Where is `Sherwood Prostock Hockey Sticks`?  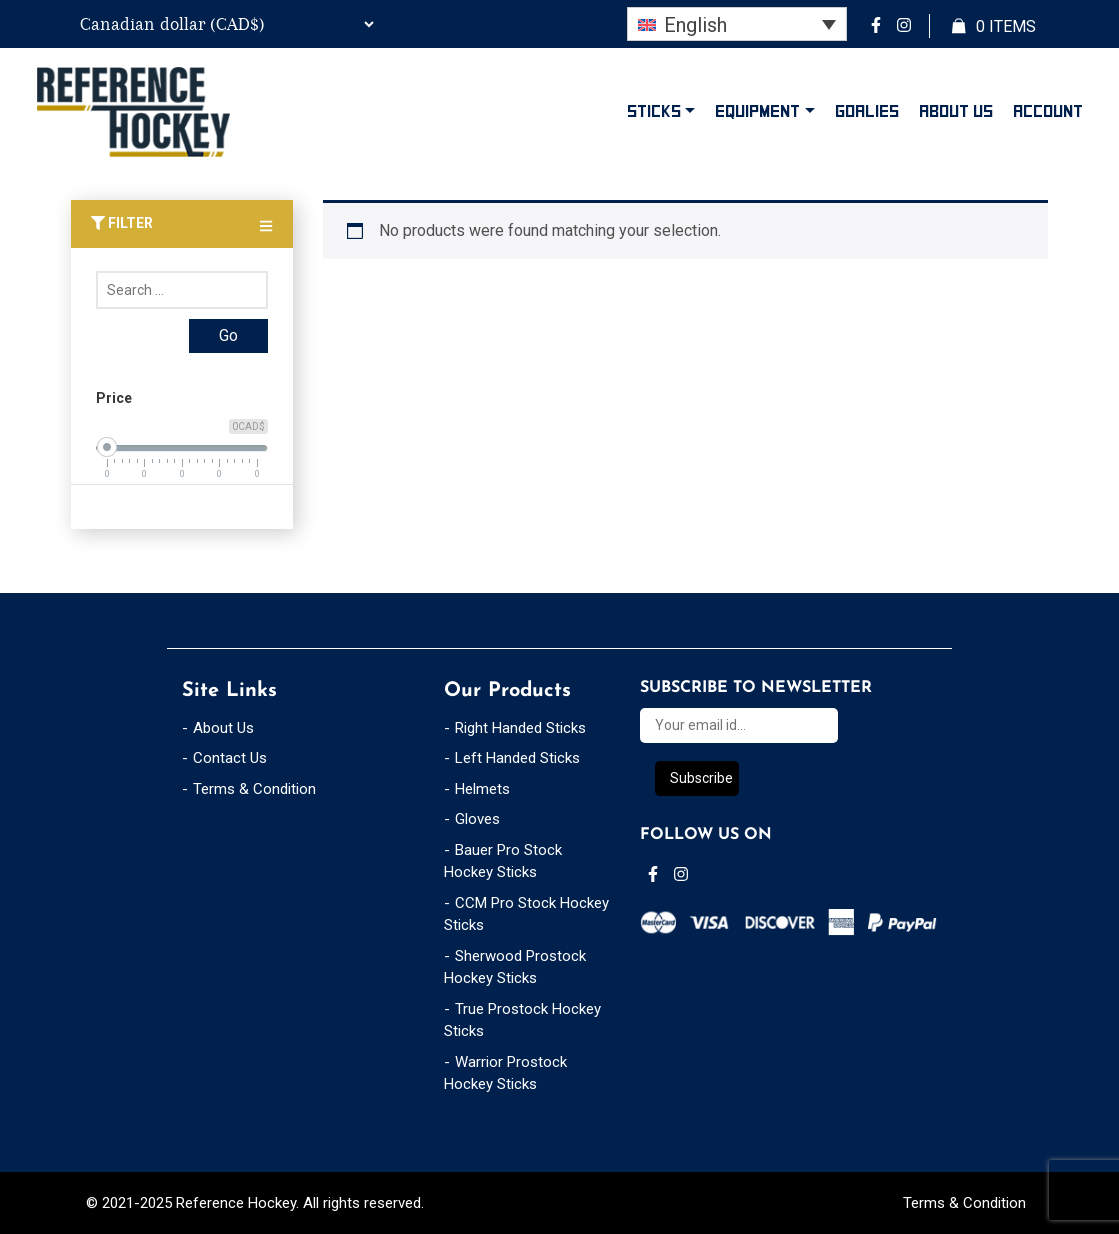 Sherwood Prostock Hockey Sticks is located at coordinates (515, 967).